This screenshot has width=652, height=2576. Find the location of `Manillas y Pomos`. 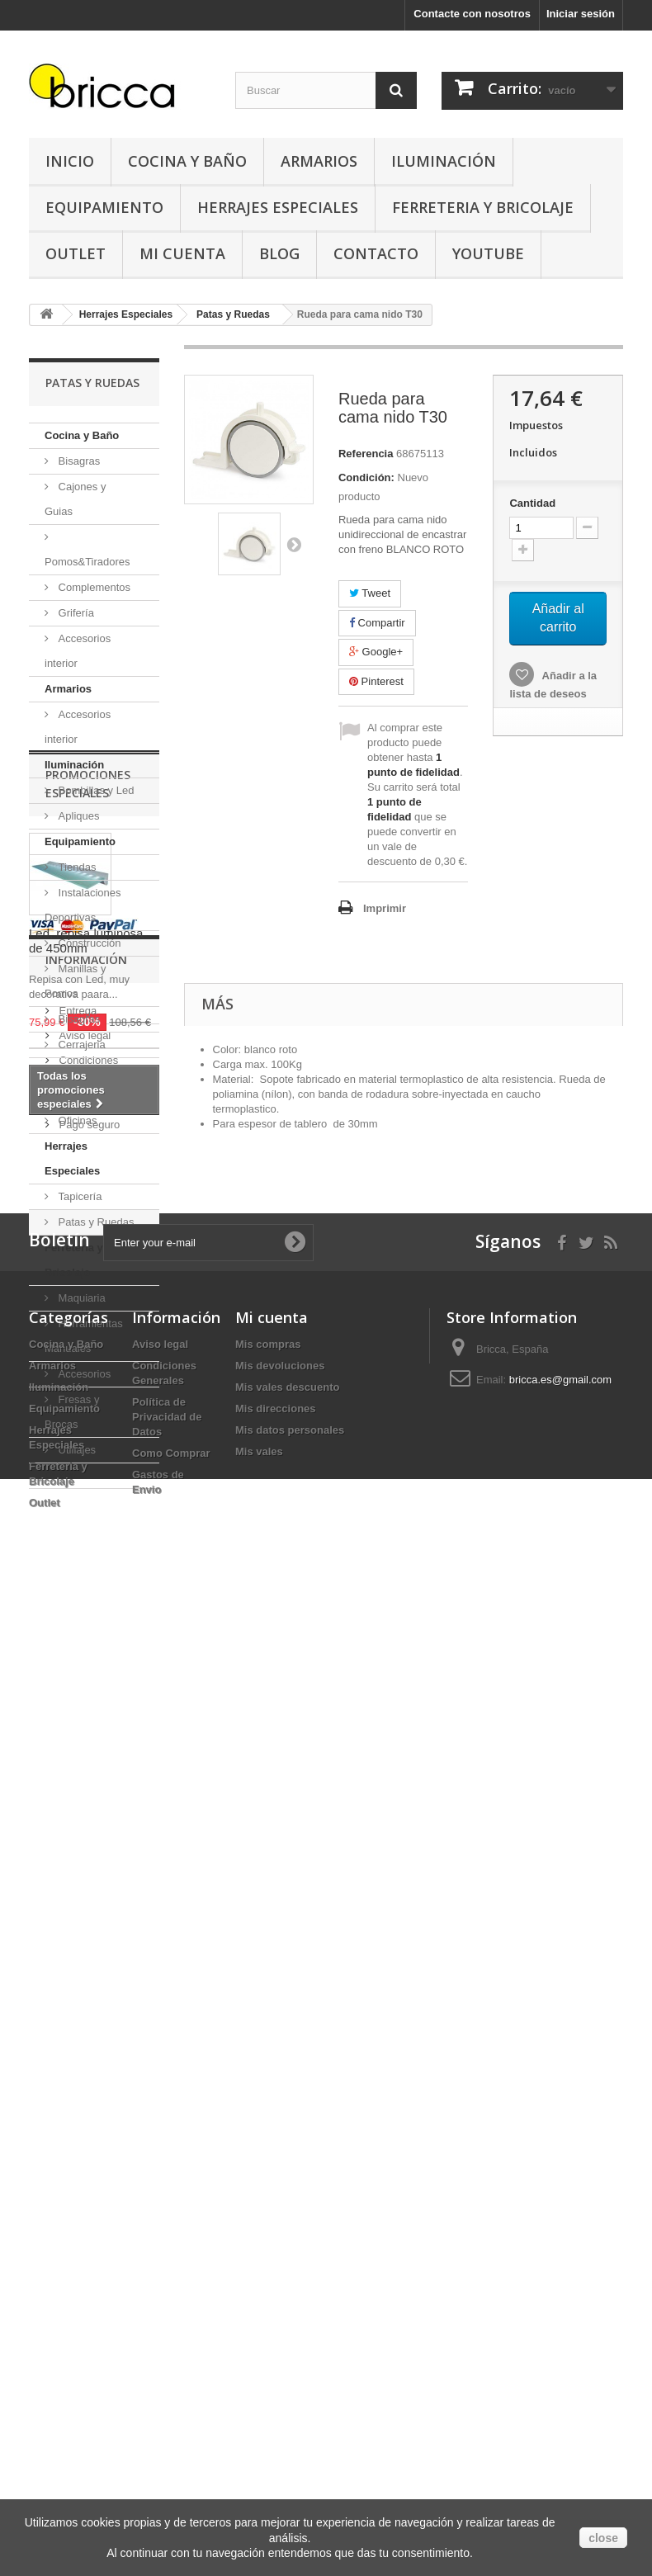

Manillas y Pomos is located at coordinates (75, 981).